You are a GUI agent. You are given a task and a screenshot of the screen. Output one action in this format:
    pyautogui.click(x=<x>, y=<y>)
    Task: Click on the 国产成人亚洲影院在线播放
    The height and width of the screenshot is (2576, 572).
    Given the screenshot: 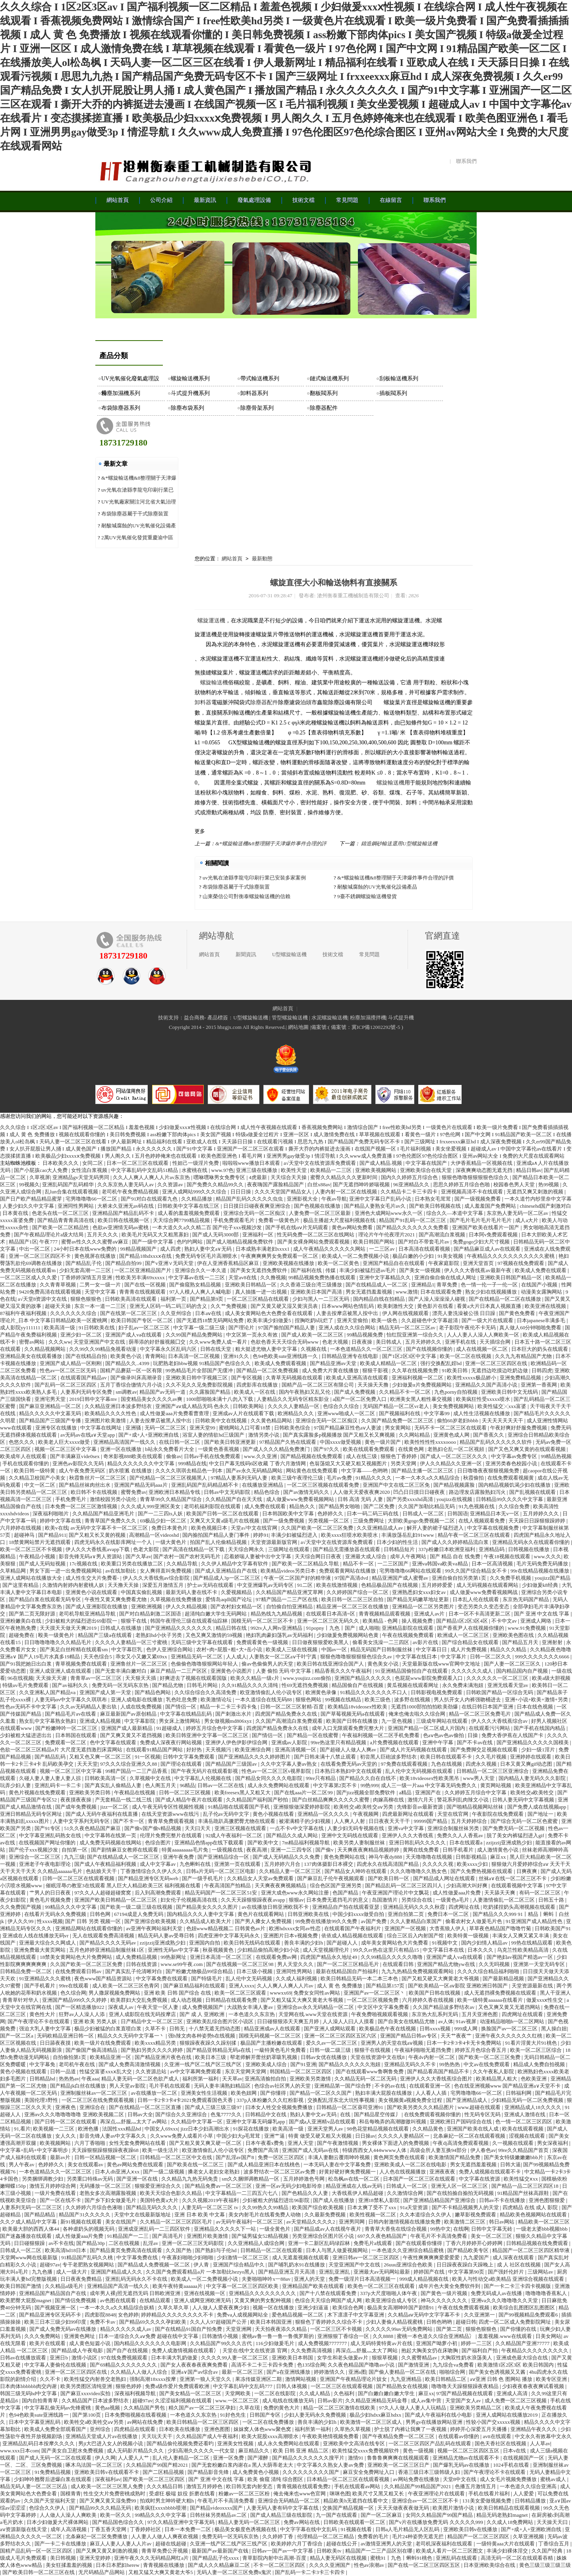 What is the action you would take?
    pyautogui.click(x=97, y=1607)
    